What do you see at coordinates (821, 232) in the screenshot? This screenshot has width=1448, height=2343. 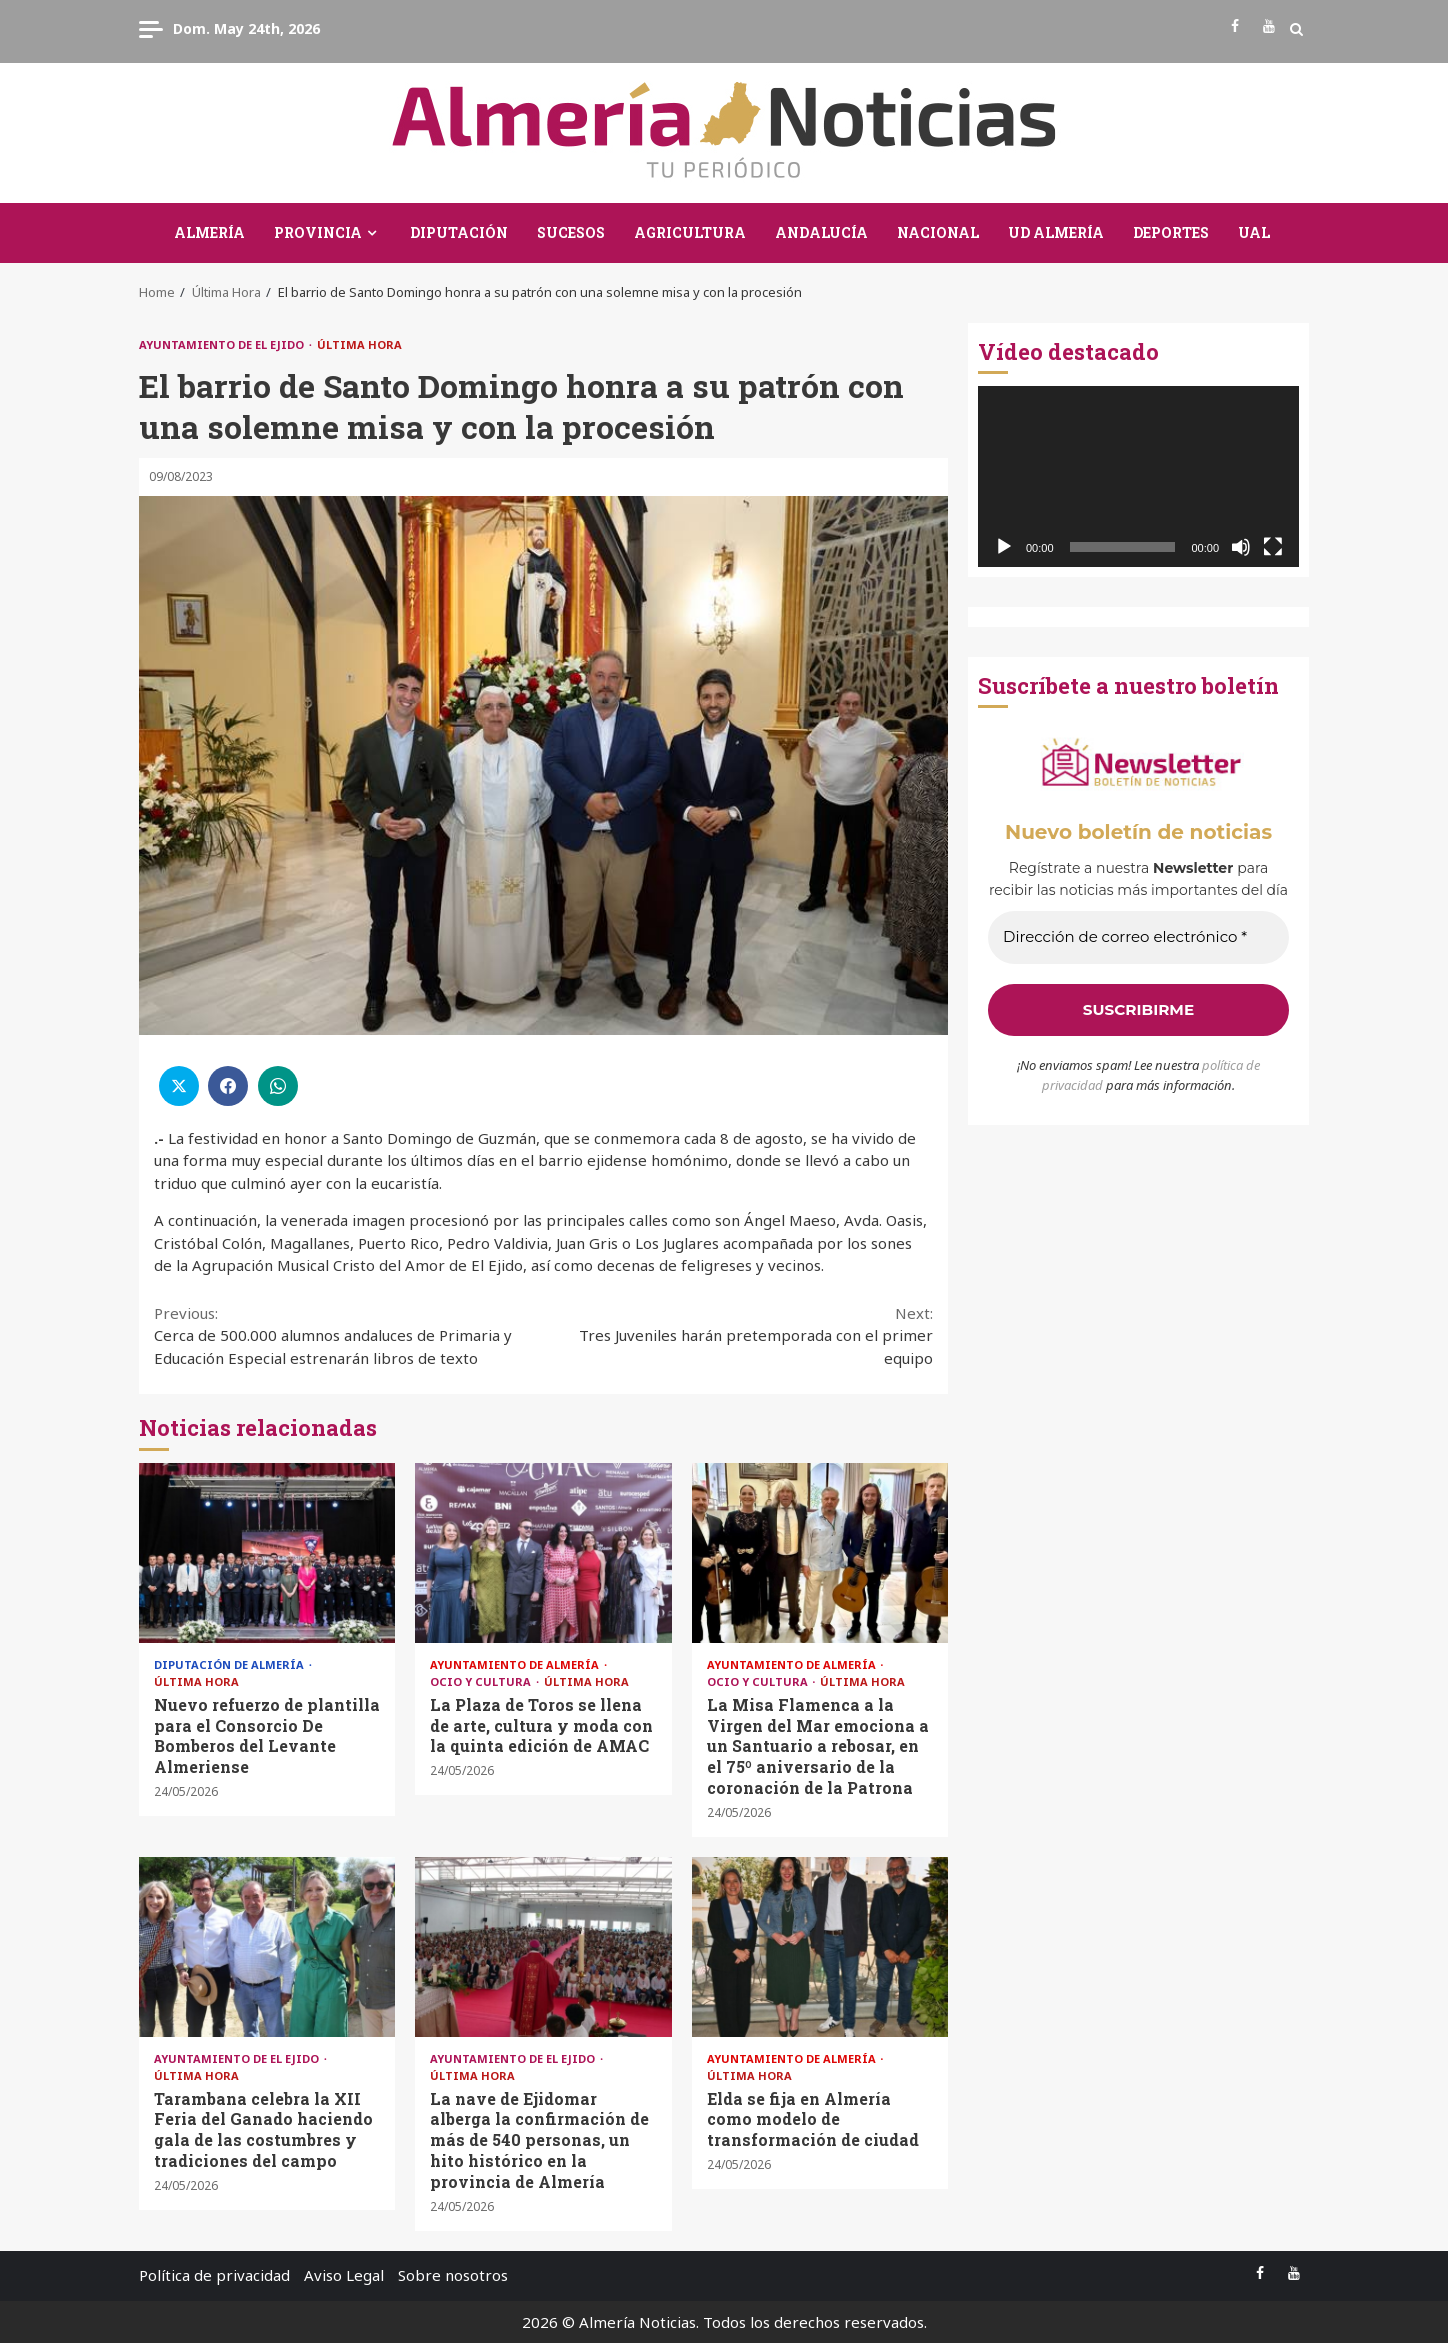 I see `Andalucía` at bounding box center [821, 232].